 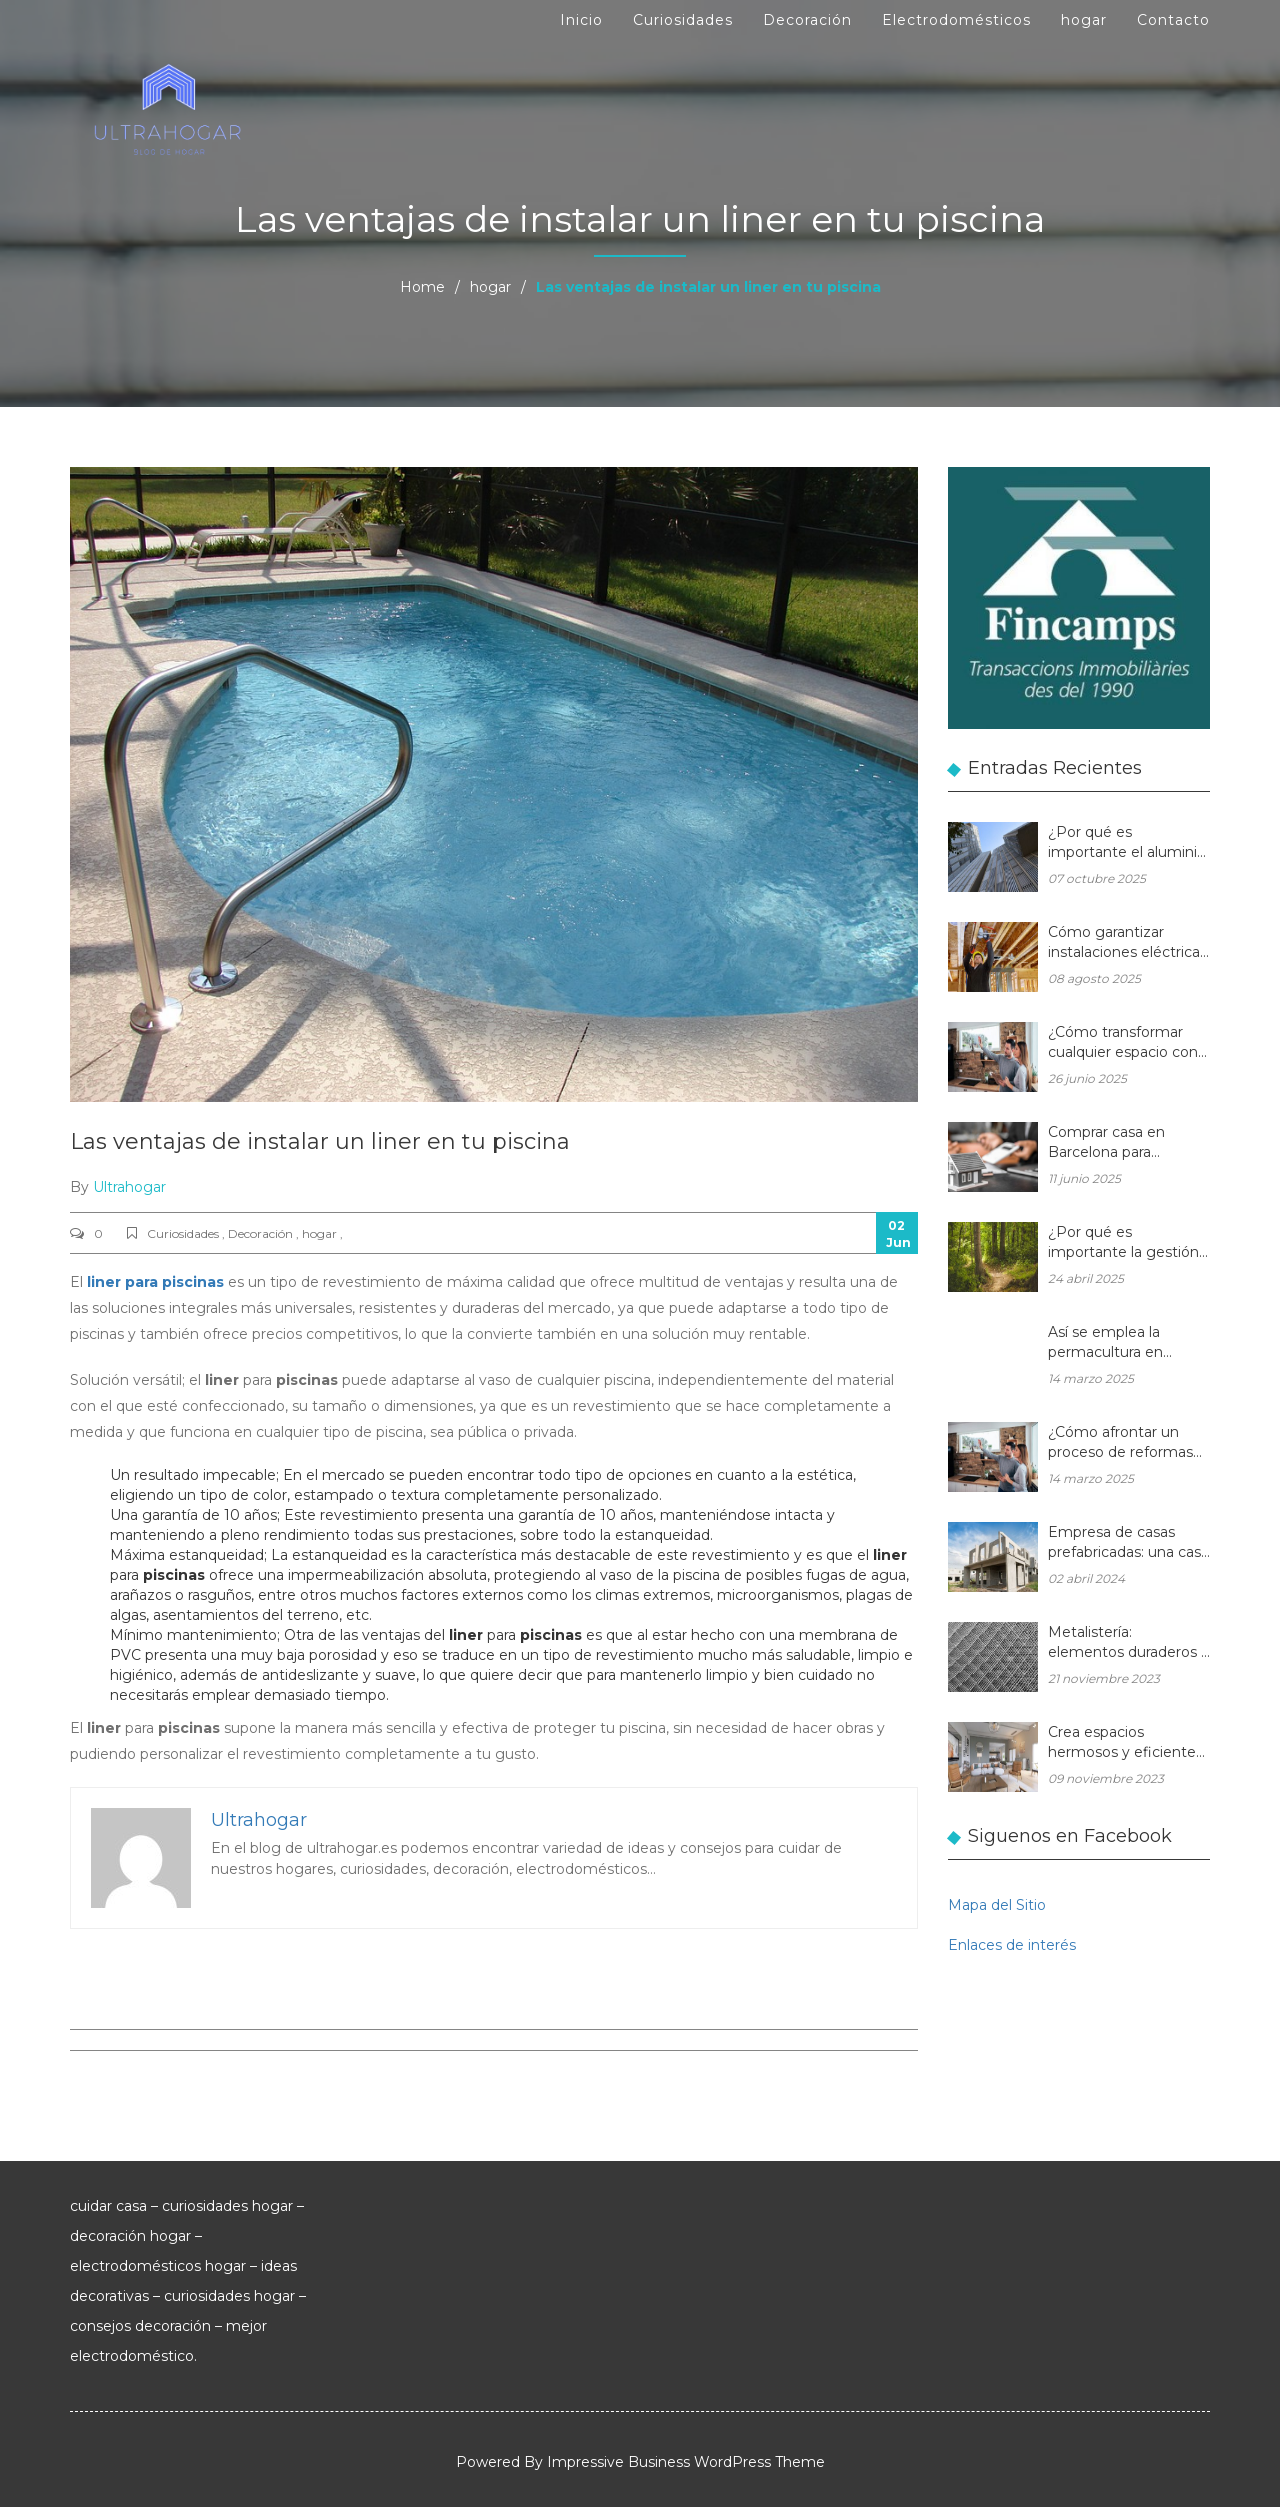 What do you see at coordinates (1173, 20) in the screenshot?
I see `Contacto` at bounding box center [1173, 20].